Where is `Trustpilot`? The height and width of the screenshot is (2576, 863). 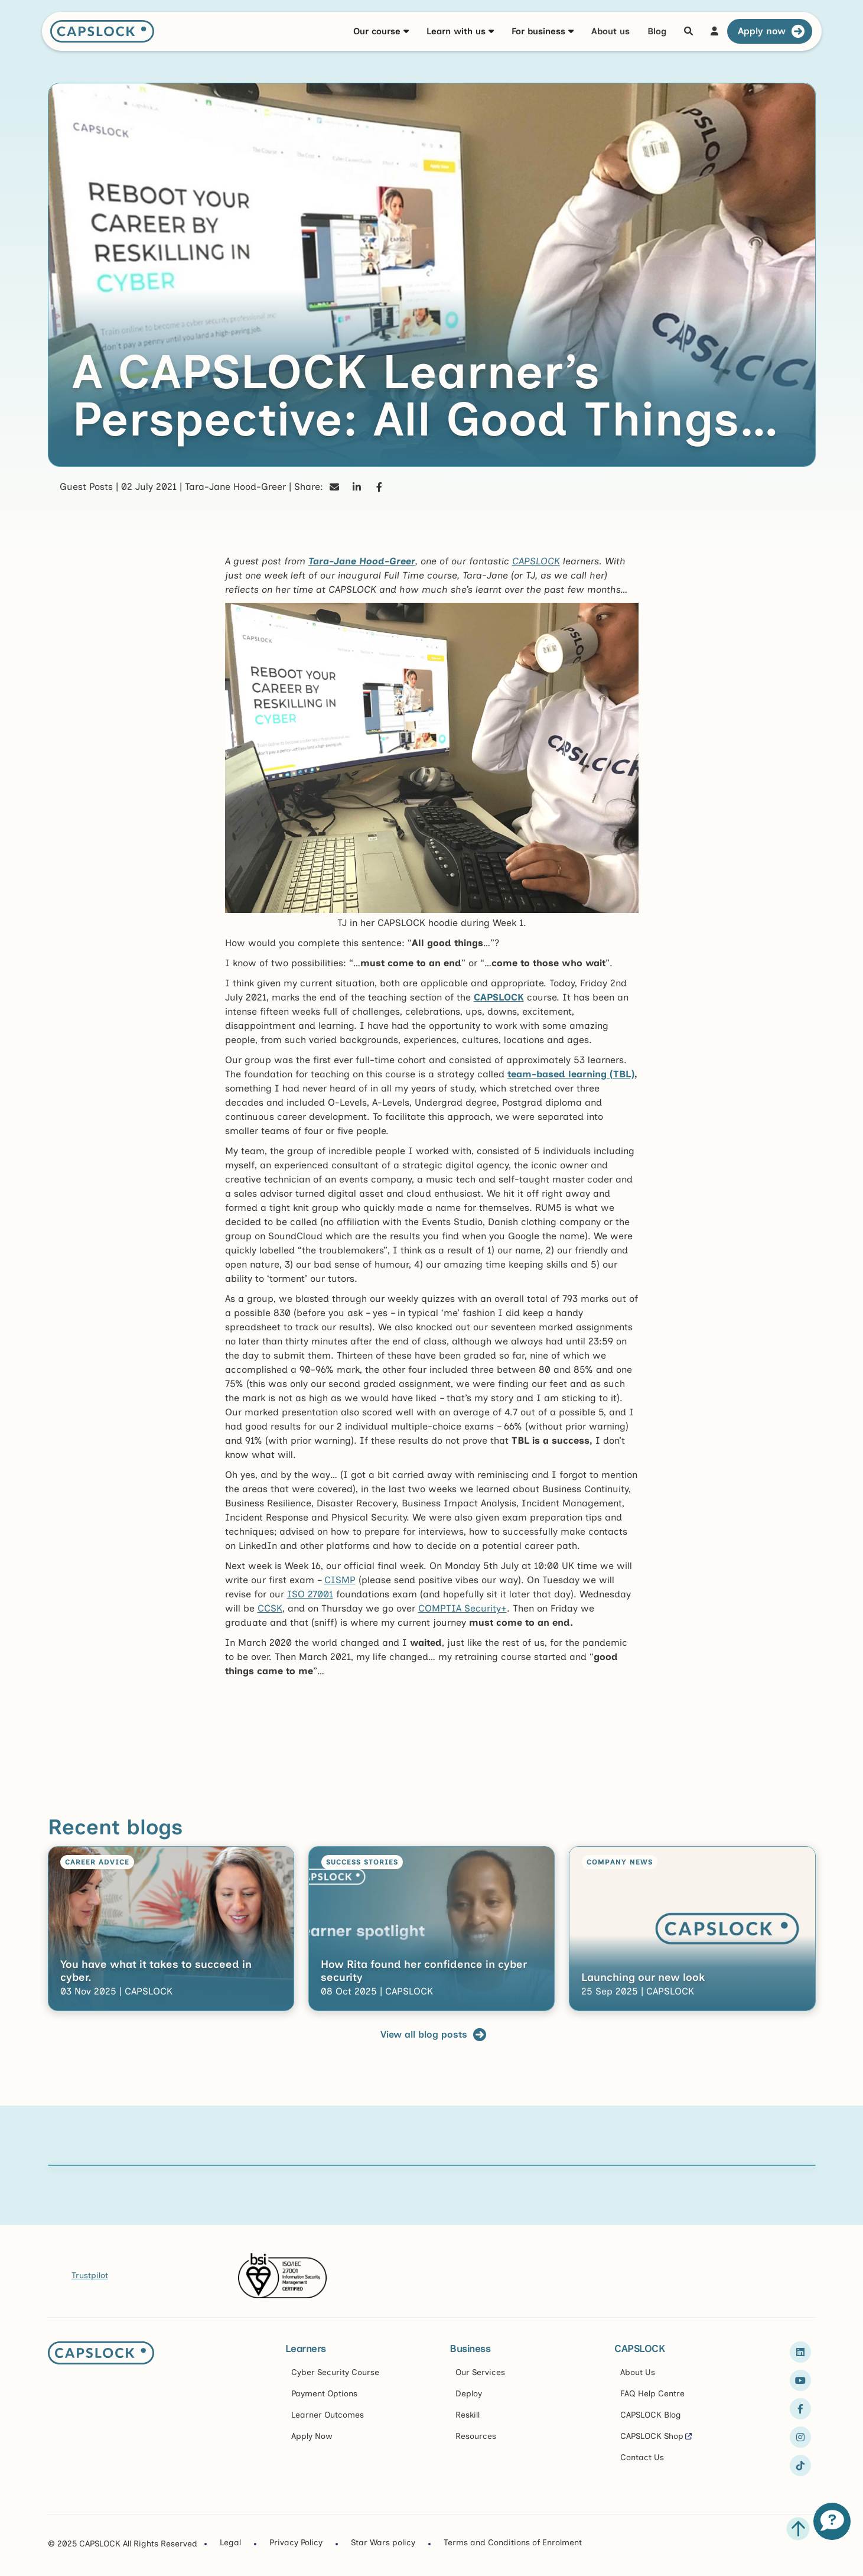
Trustpilot is located at coordinates (89, 2275).